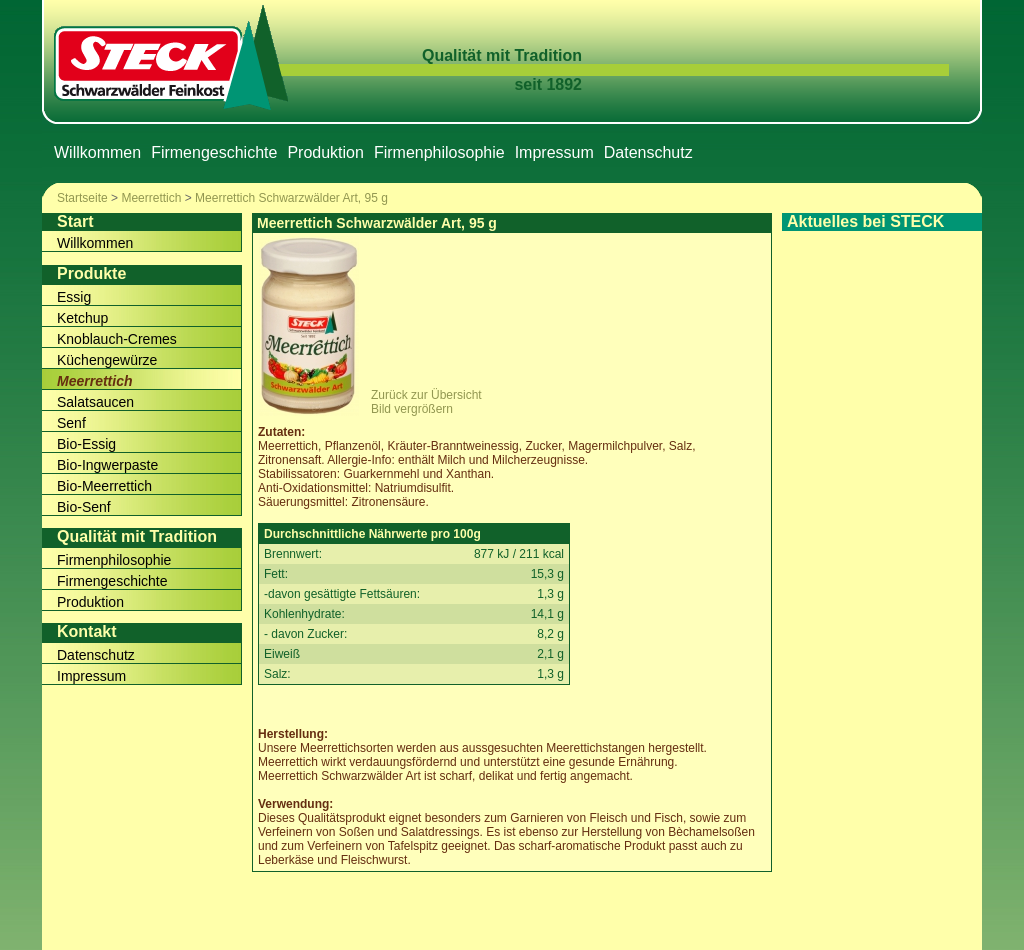  What do you see at coordinates (412, 409) in the screenshot?
I see `Bild vergrößern` at bounding box center [412, 409].